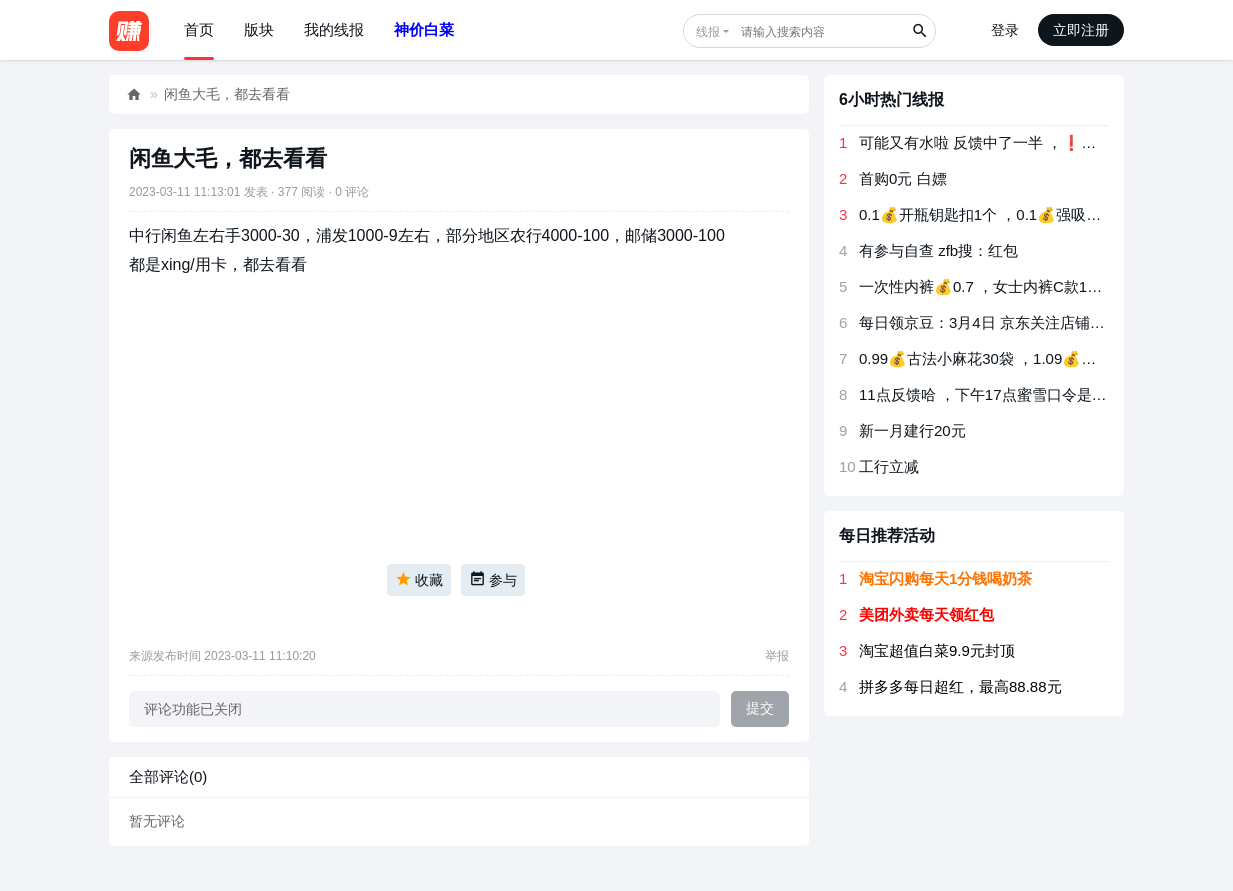  Describe the element at coordinates (259, 29) in the screenshot. I see `版块` at that location.